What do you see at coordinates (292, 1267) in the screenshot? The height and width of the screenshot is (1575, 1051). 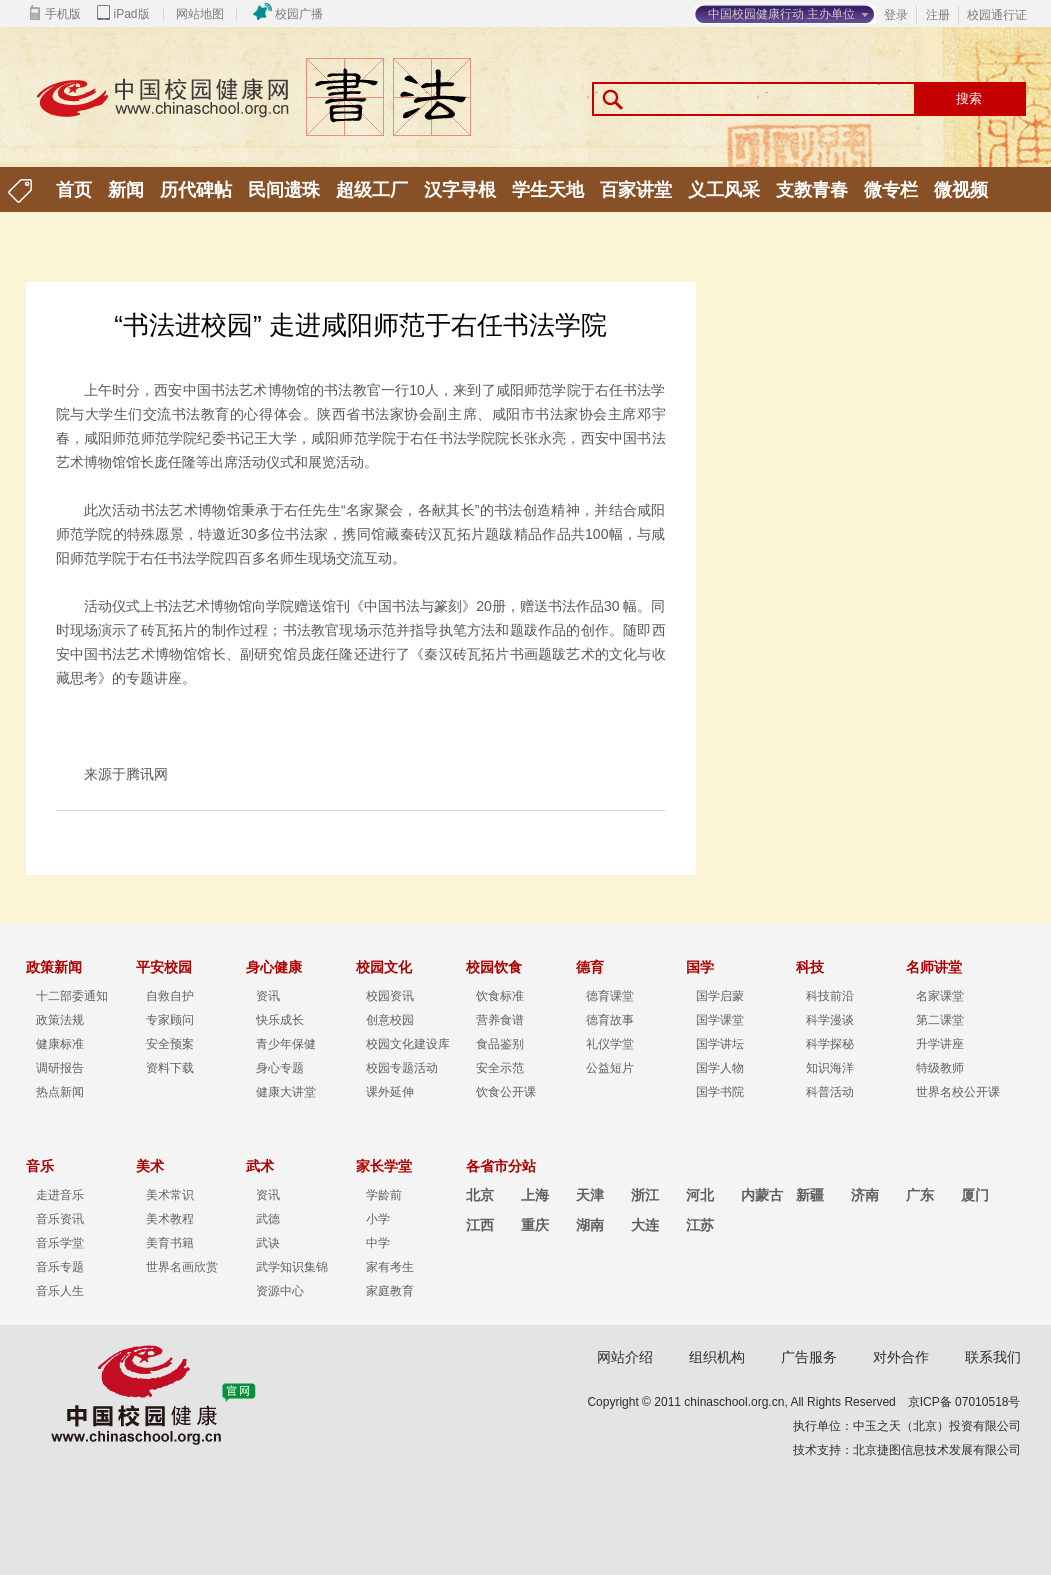 I see `武学知识集锦` at bounding box center [292, 1267].